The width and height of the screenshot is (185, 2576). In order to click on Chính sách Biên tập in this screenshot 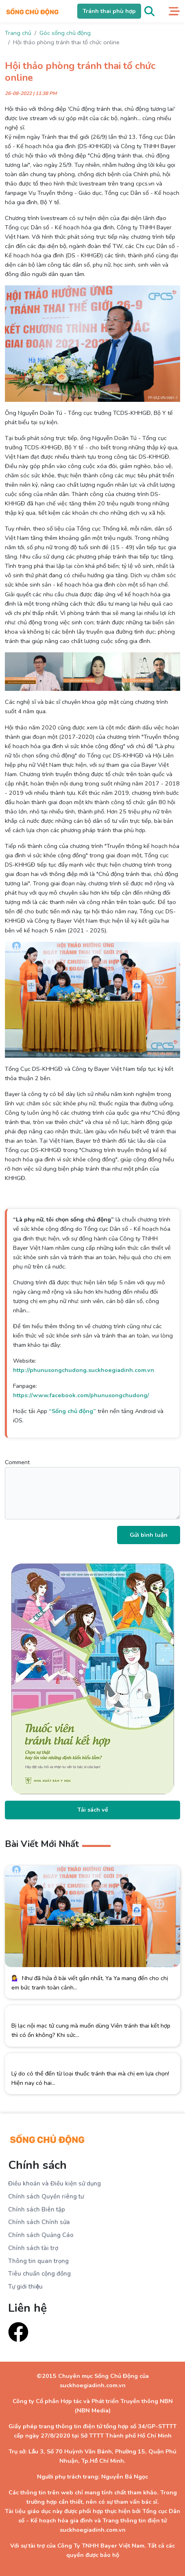, I will do `click(36, 2209)`.